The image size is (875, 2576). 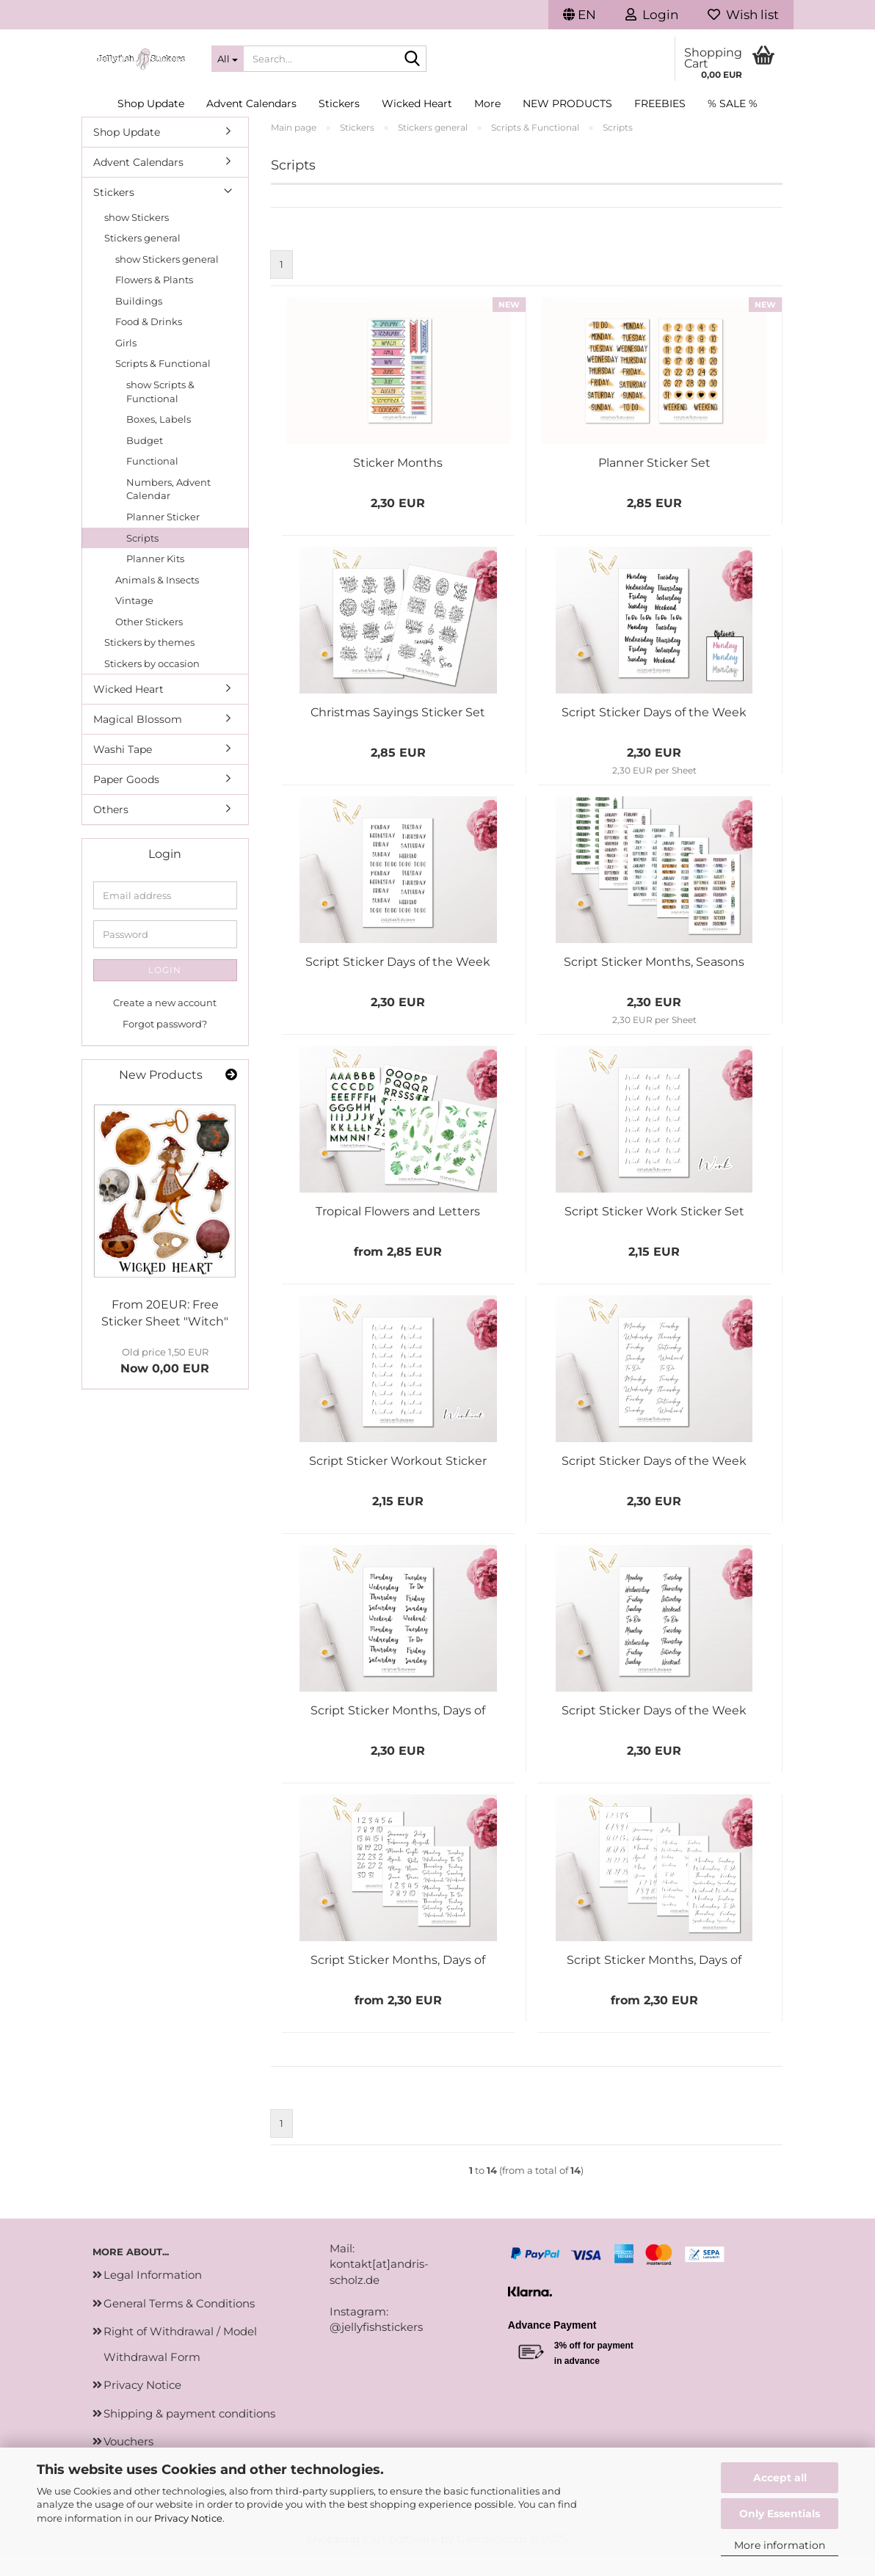 I want to click on Create a new account, so click(x=165, y=1022).